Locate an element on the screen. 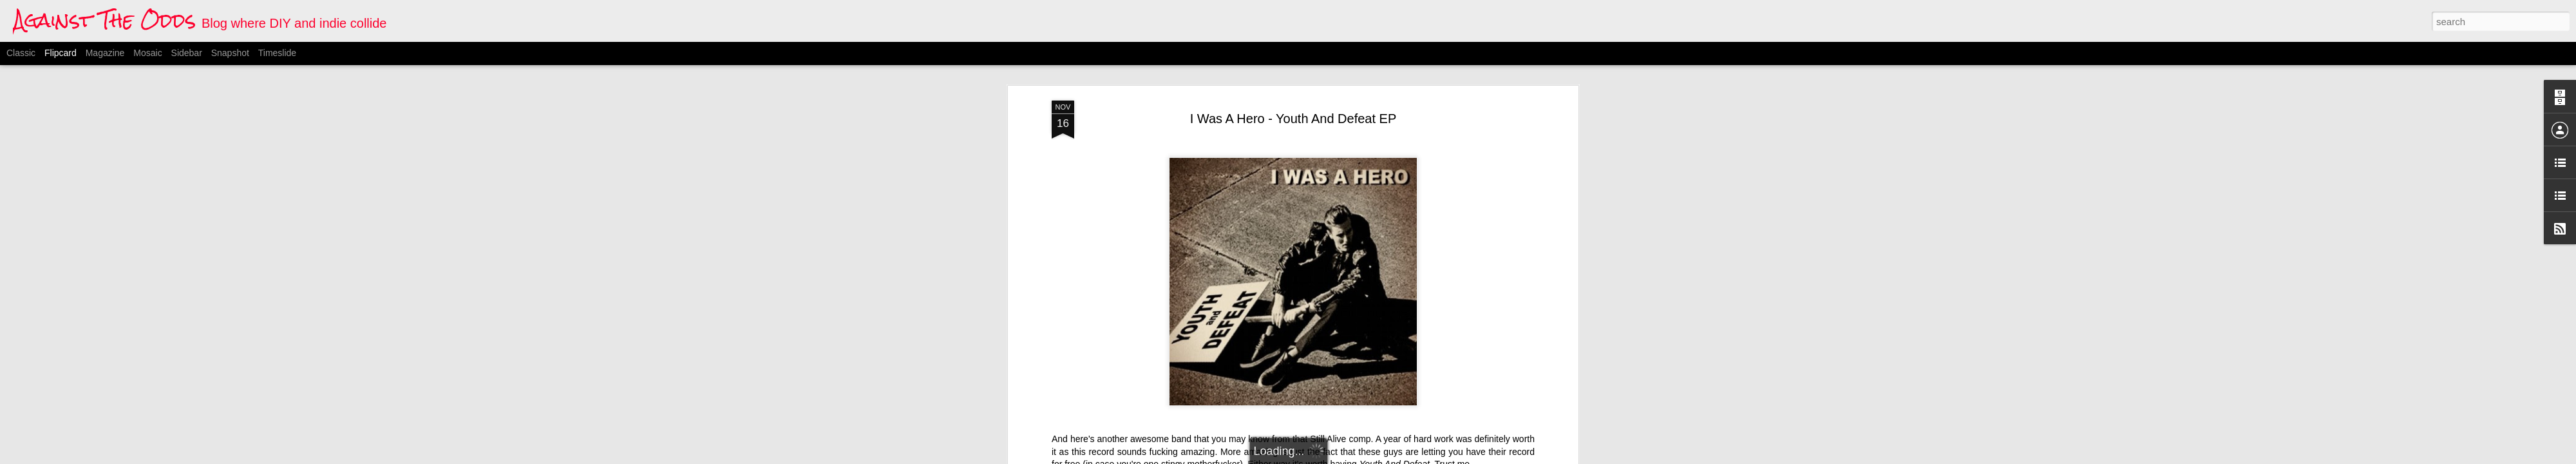 This screenshot has height=464, width=2576. Blogger is located at coordinates (1352, 457).